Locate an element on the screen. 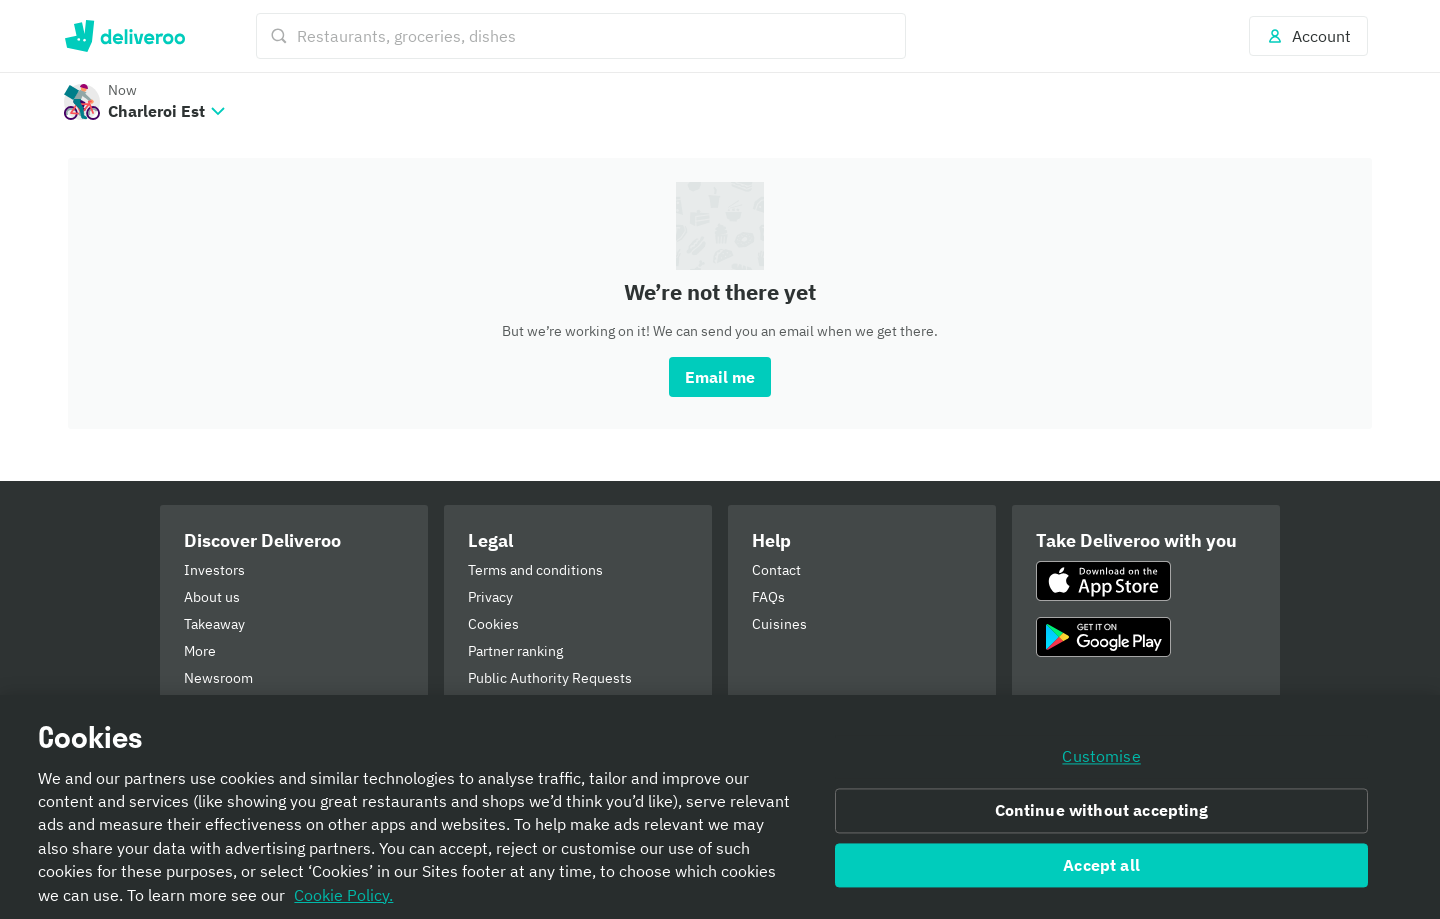  More is located at coordinates (200, 651).